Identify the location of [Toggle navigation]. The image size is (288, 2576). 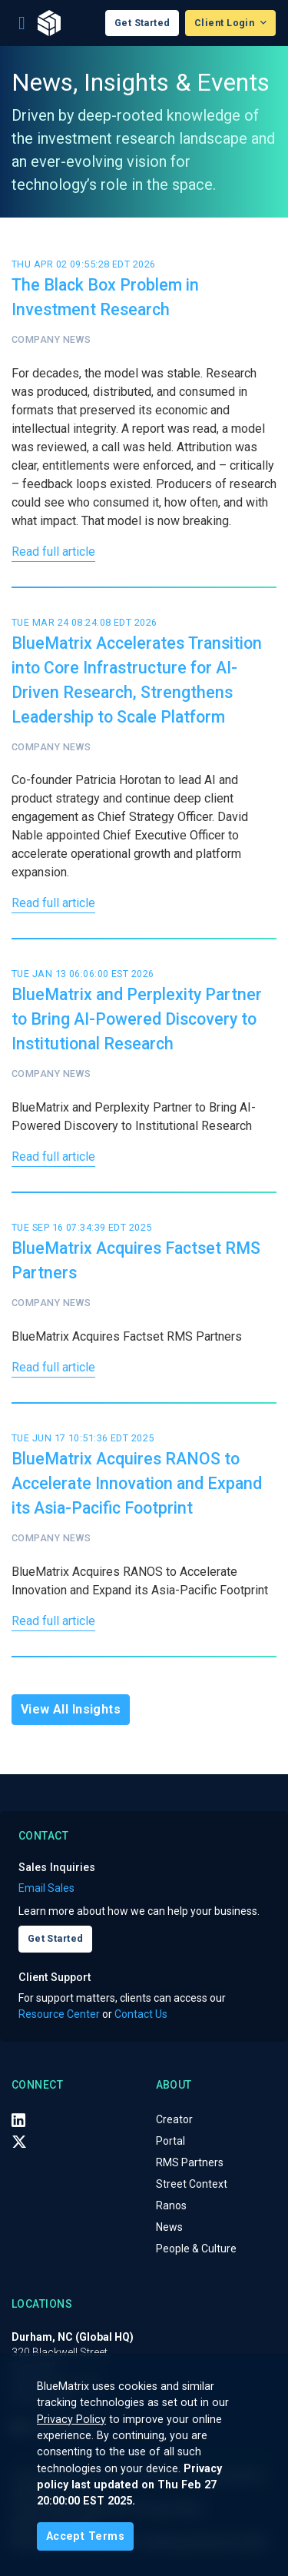
(21, 23).